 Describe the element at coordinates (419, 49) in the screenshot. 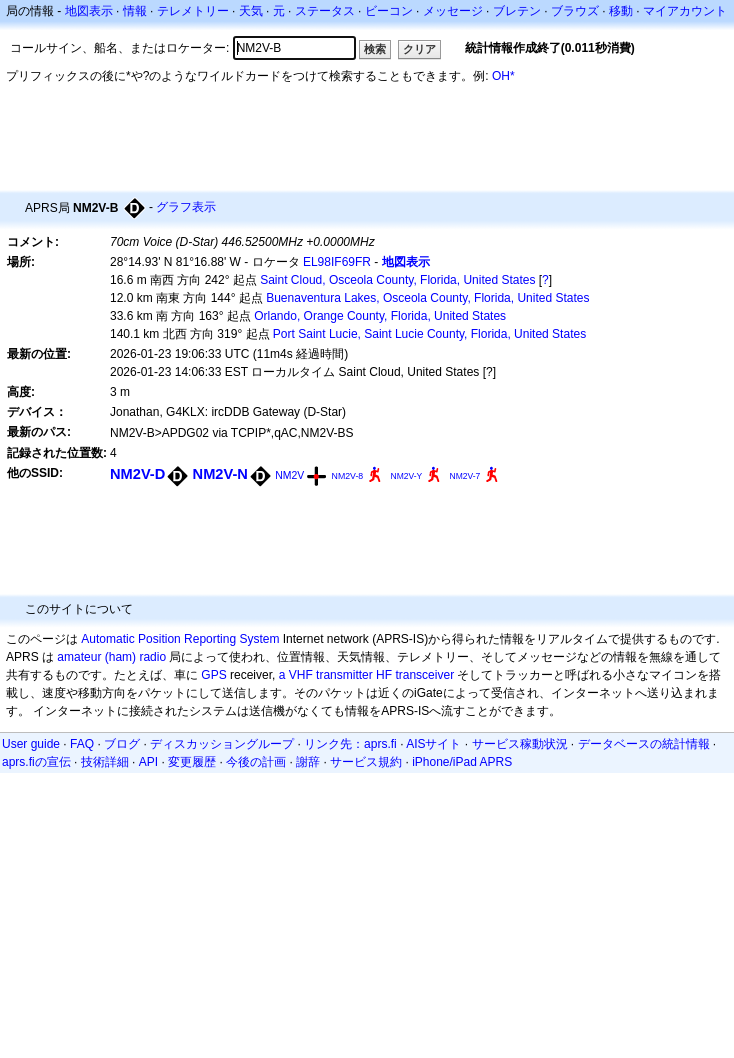

I see `クリア` at that location.